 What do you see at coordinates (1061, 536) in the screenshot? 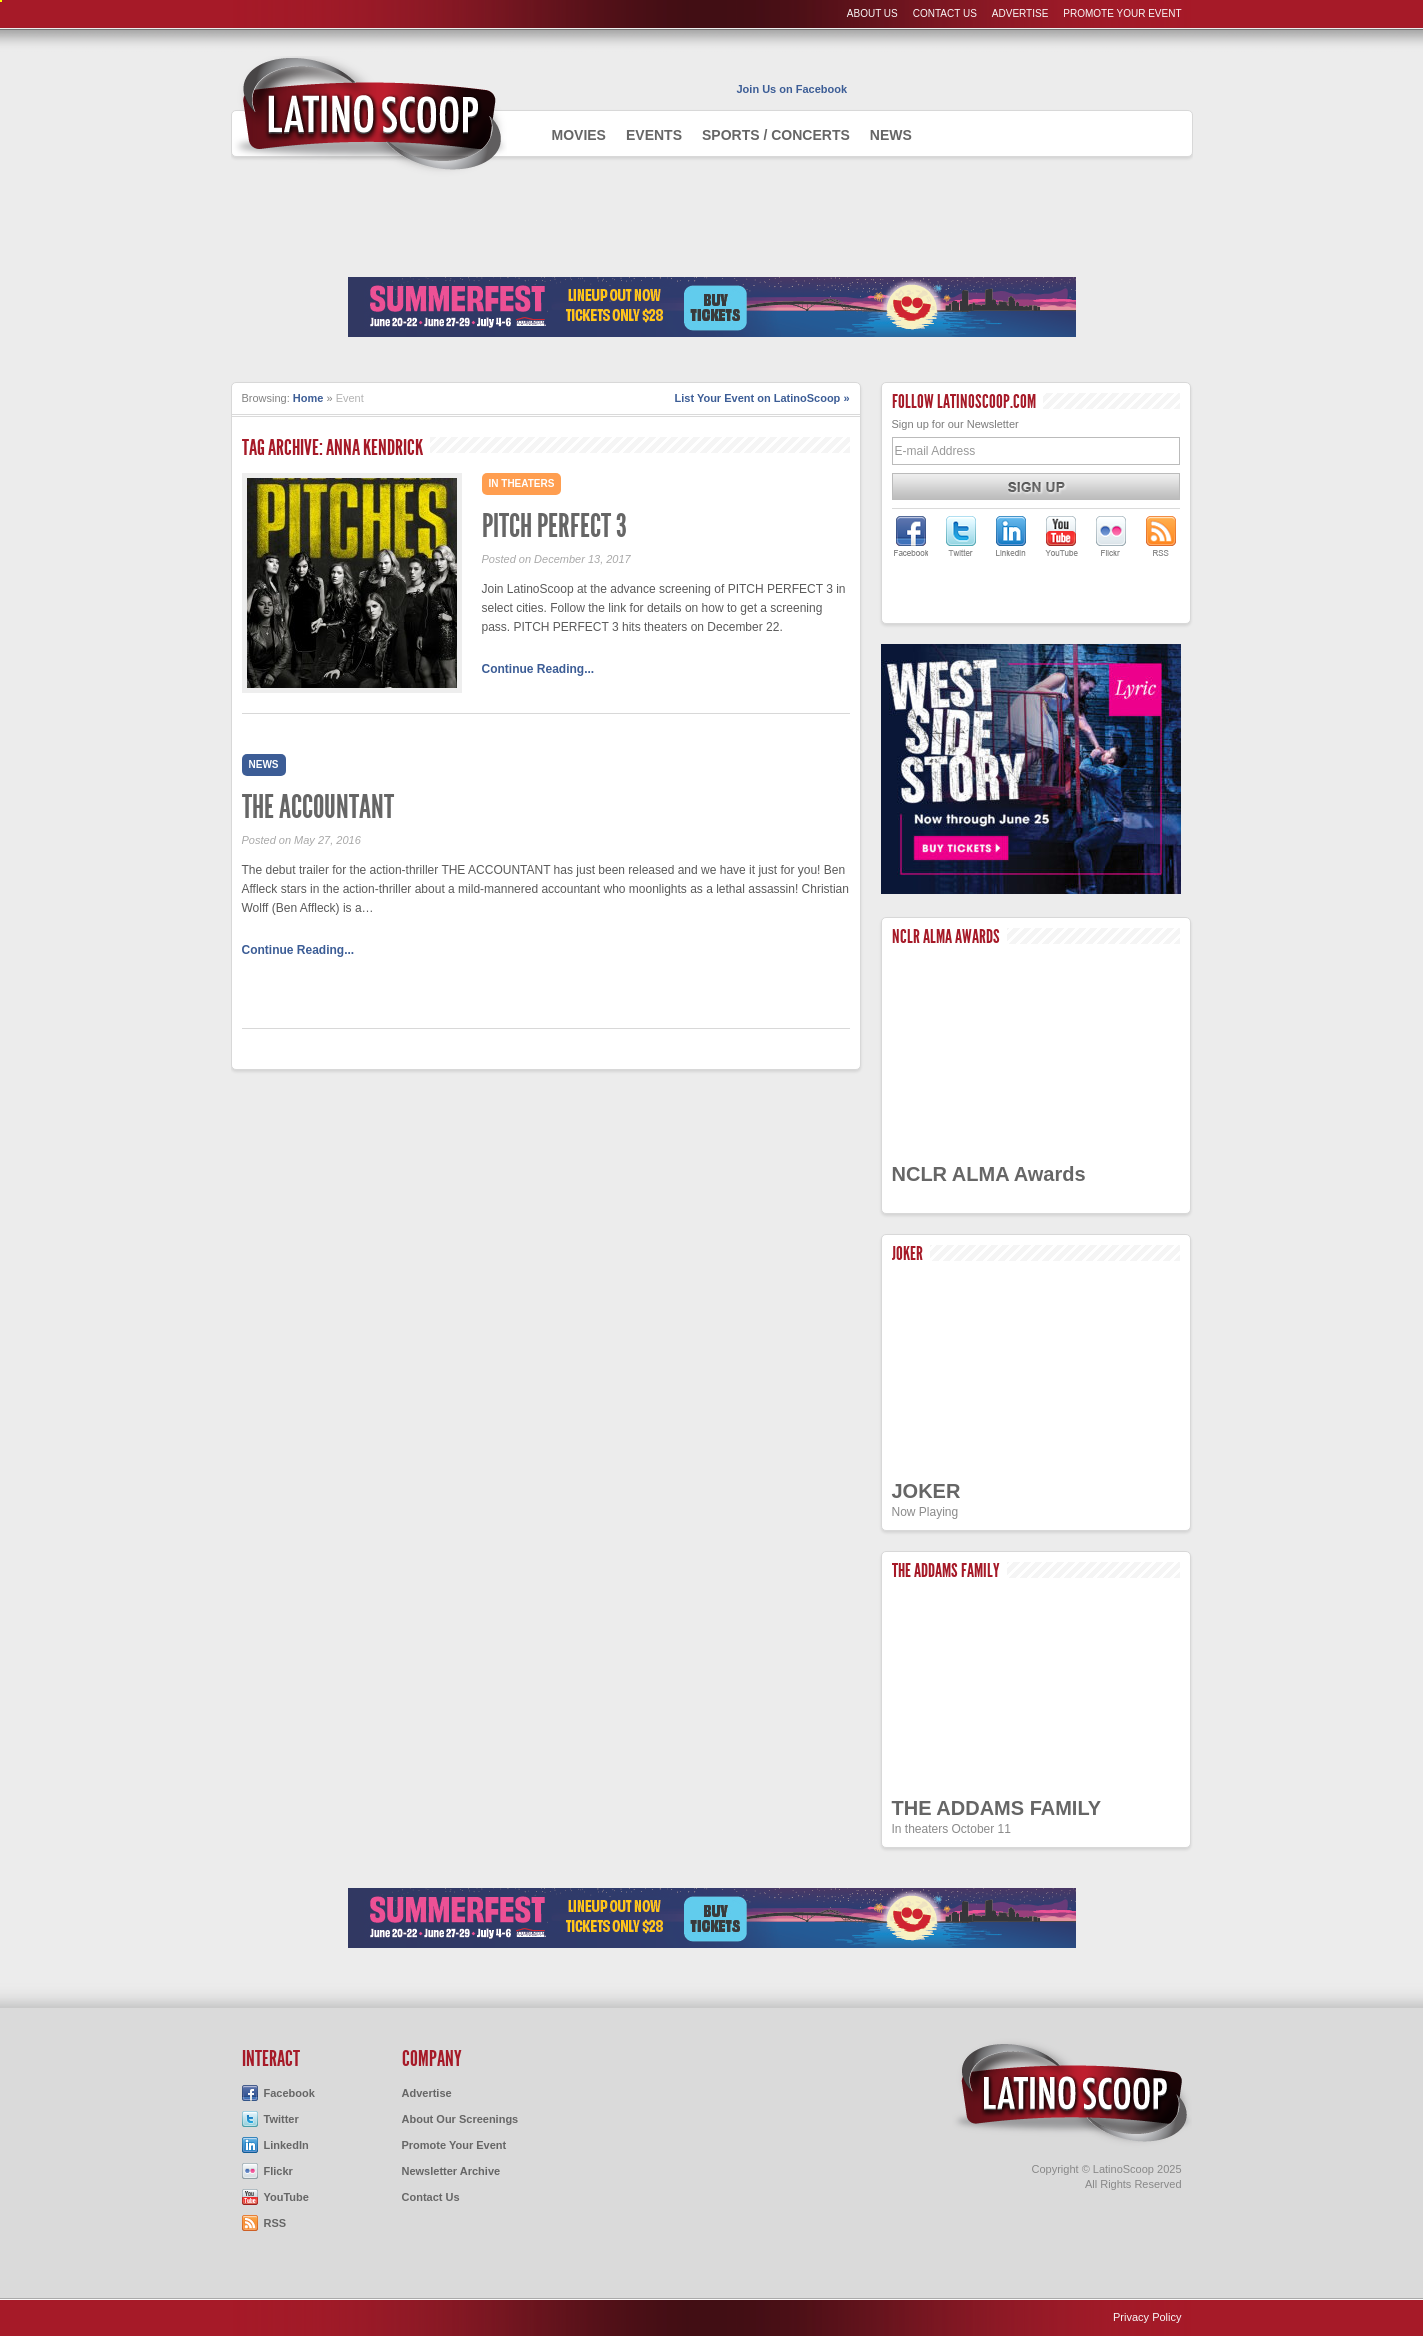
I see `LatinoScoop on YouTube` at bounding box center [1061, 536].